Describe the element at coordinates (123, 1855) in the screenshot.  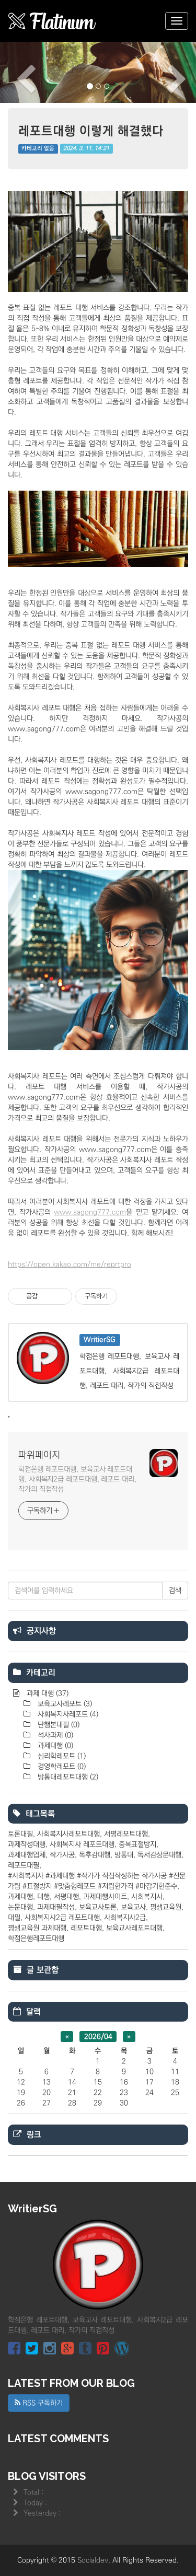
I see `방통대` at that location.